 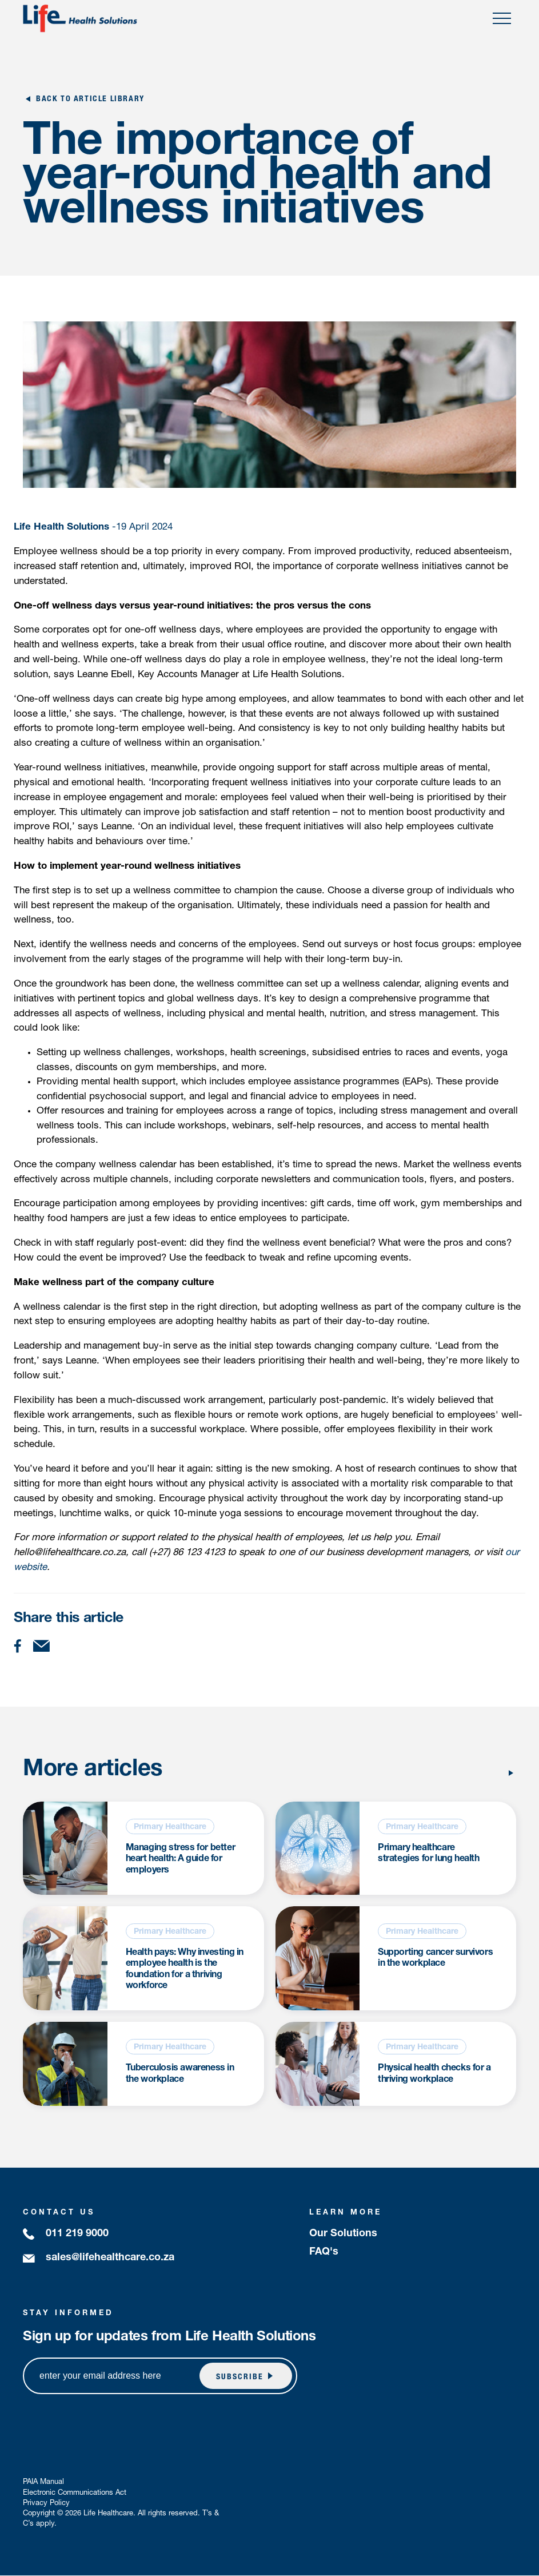 I want to click on Electronic Communications Act, so click(x=74, y=2493).